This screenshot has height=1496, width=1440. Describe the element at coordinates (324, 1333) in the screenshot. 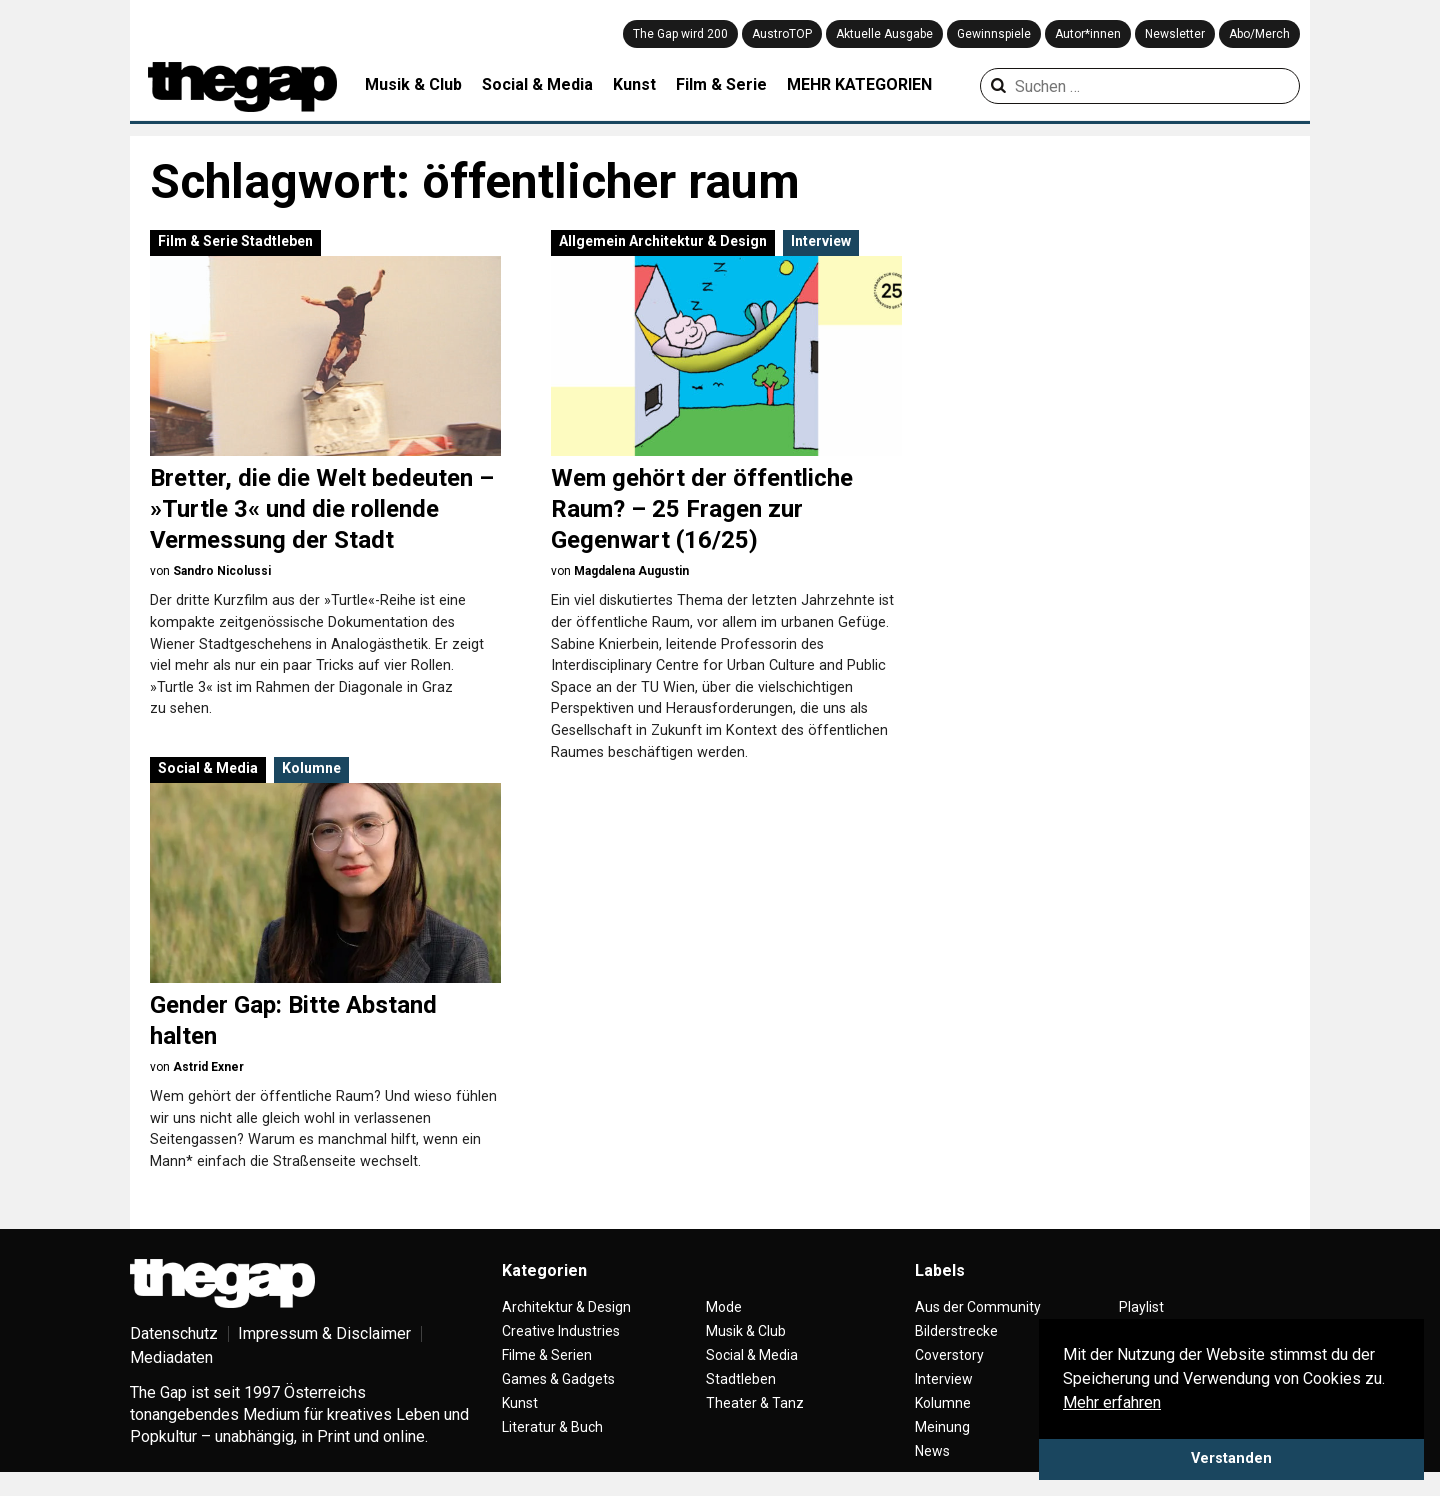

I see `Impressum & Disclaimer` at that location.